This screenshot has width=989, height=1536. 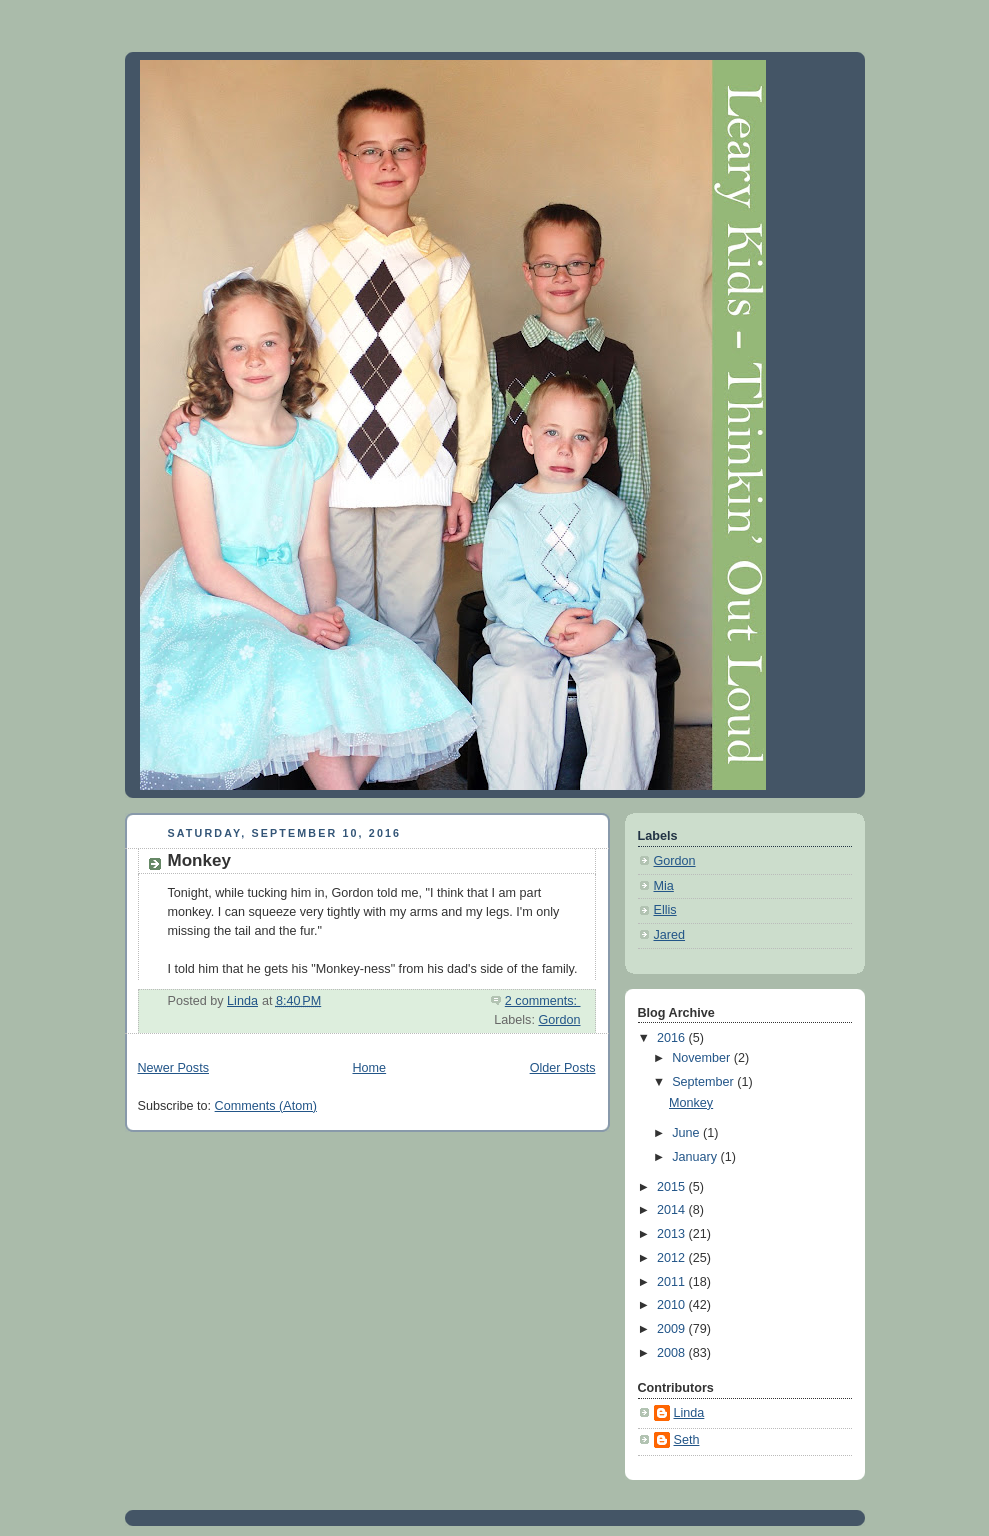 What do you see at coordinates (689, 1413) in the screenshot?
I see `Linda` at bounding box center [689, 1413].